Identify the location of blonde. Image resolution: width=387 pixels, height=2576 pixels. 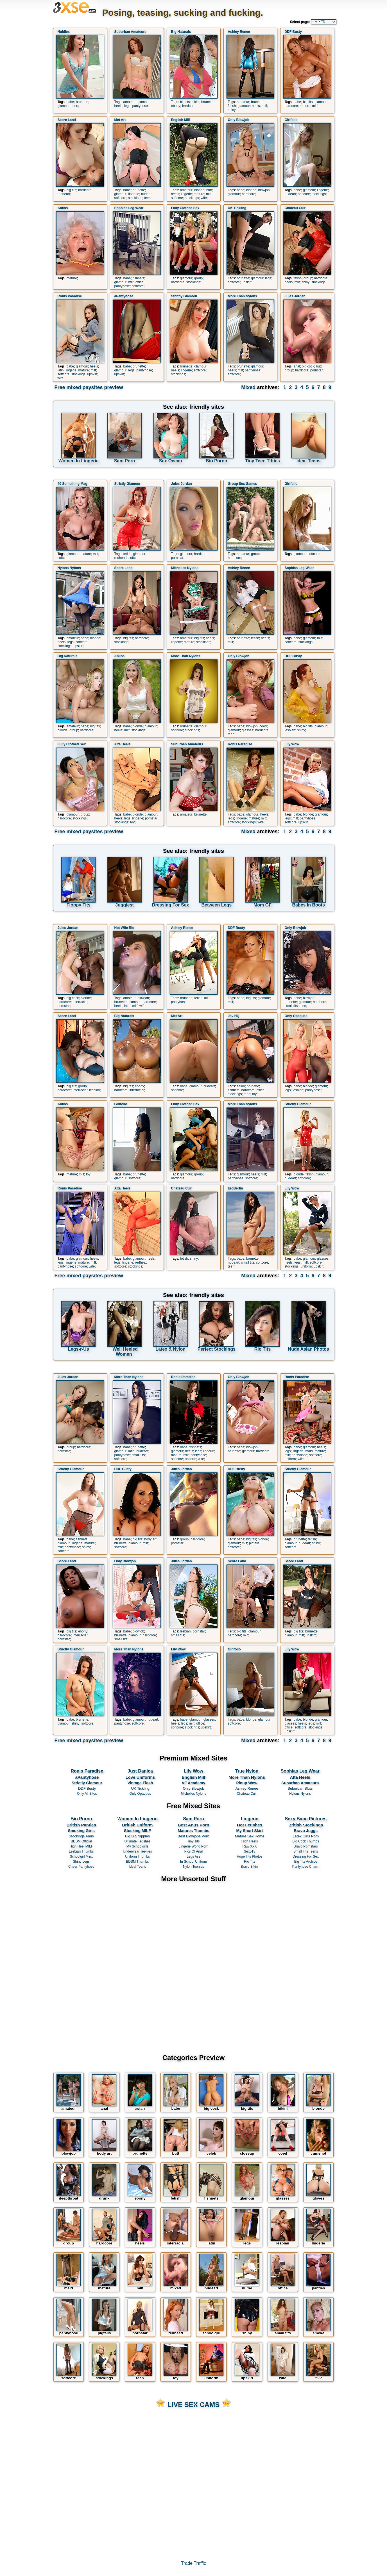
(199, 190).